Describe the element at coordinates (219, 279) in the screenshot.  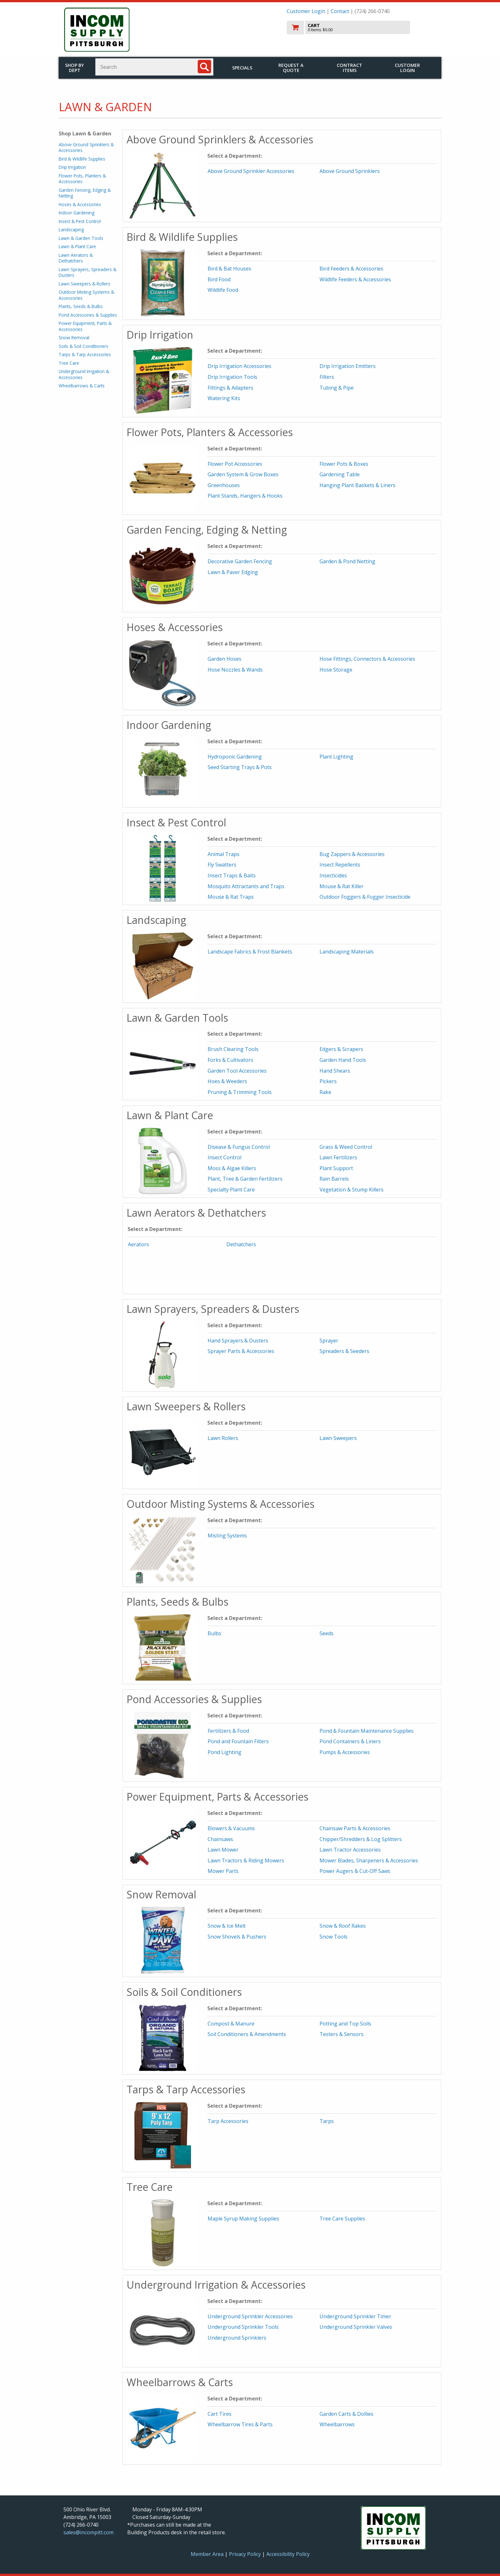
I see `Bird Food` at that location.